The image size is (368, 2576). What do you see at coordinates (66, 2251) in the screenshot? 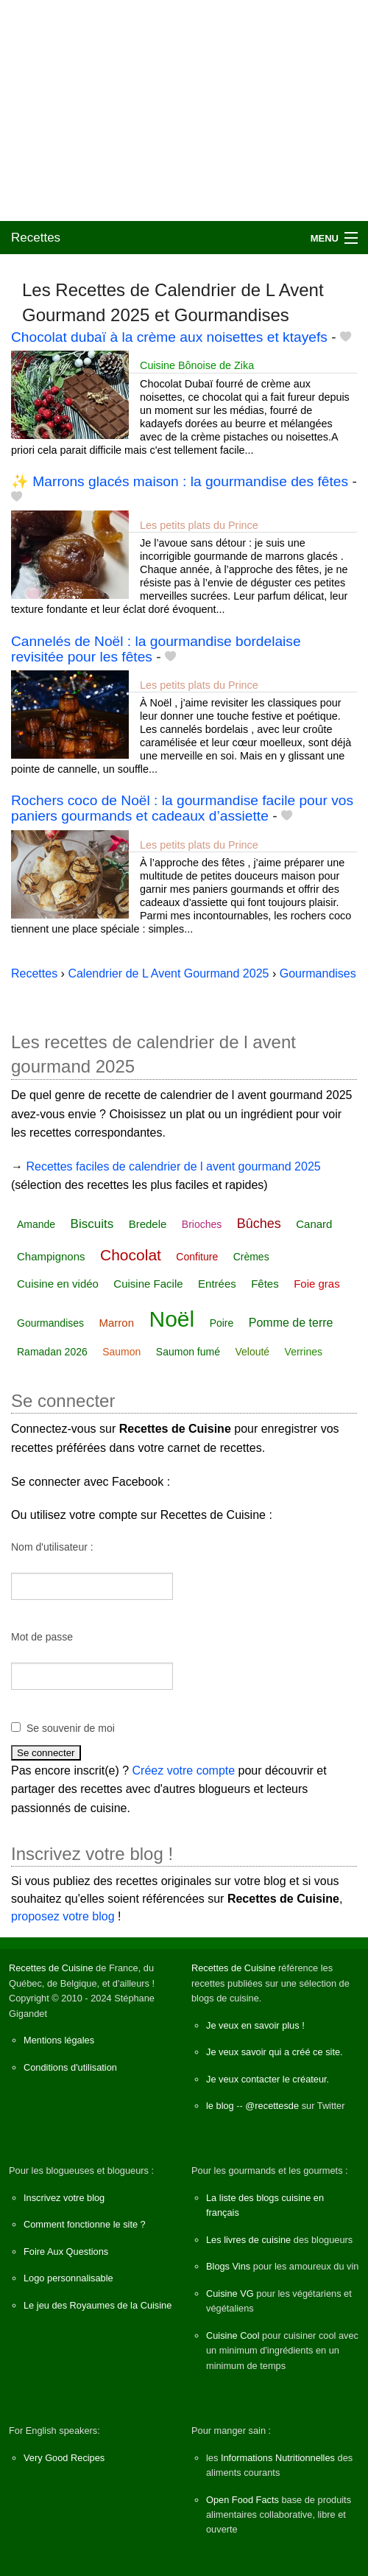
I see `Foire Aux Questions` at bounding box center [66, 2251].